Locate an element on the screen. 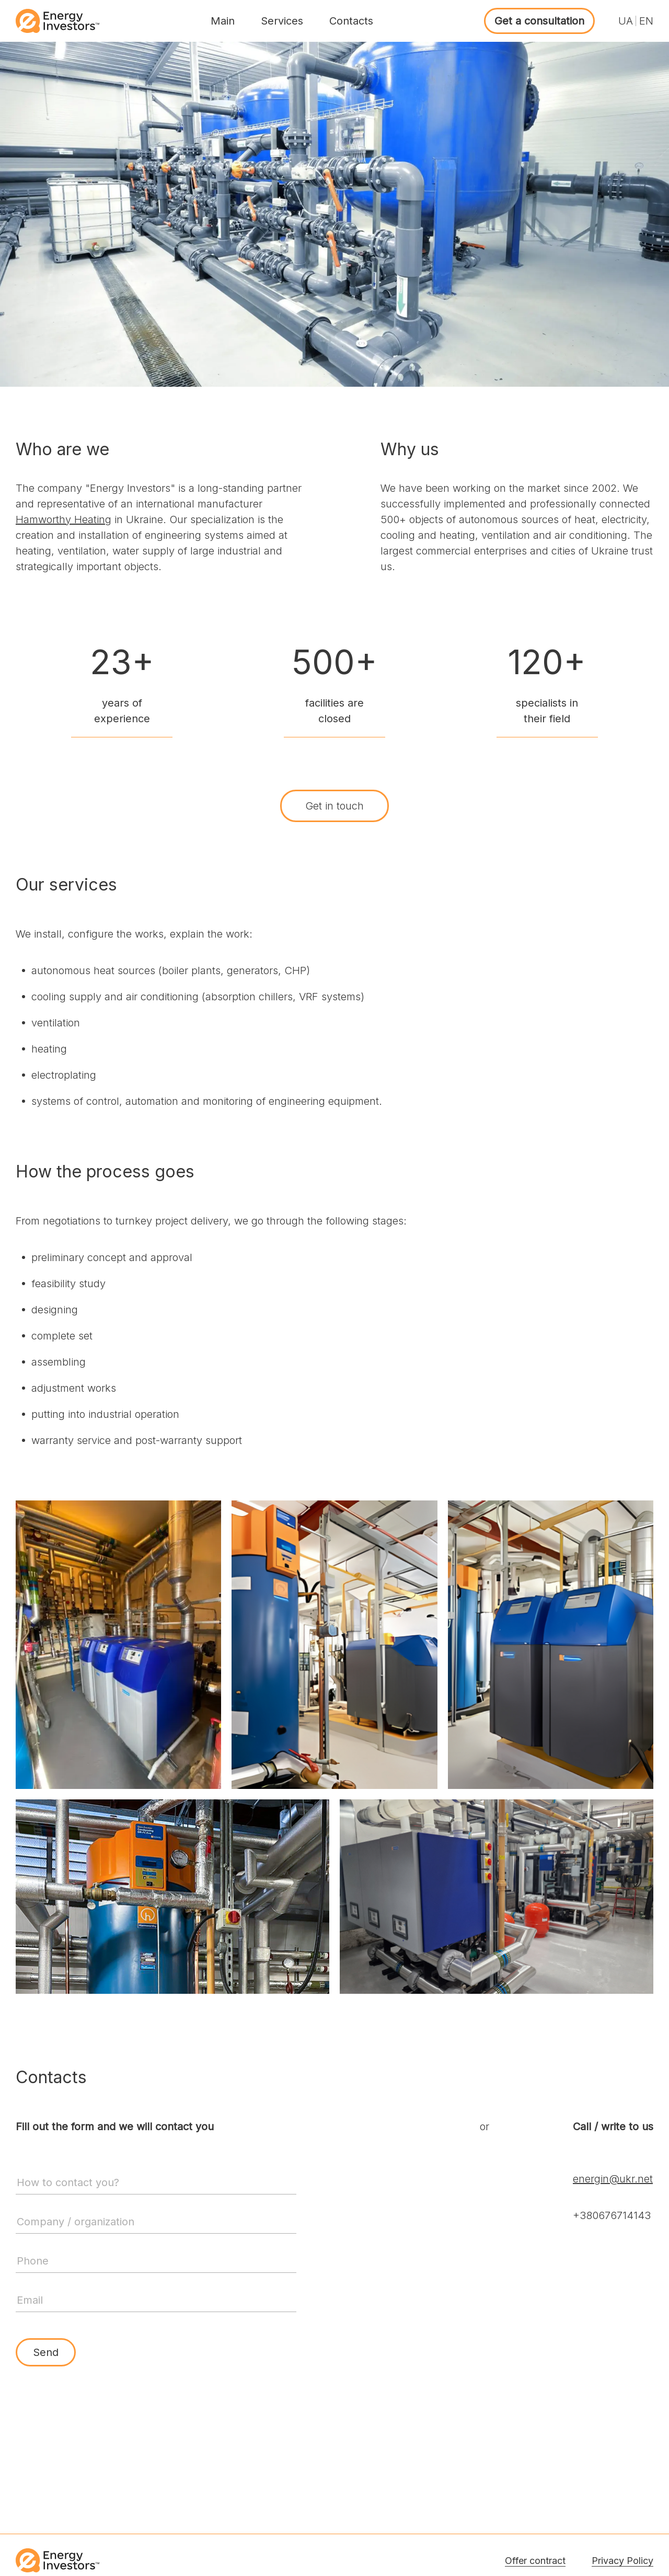 The image size is (669, 2576). Hamworthy Heating is located at coordinates (63, 519).